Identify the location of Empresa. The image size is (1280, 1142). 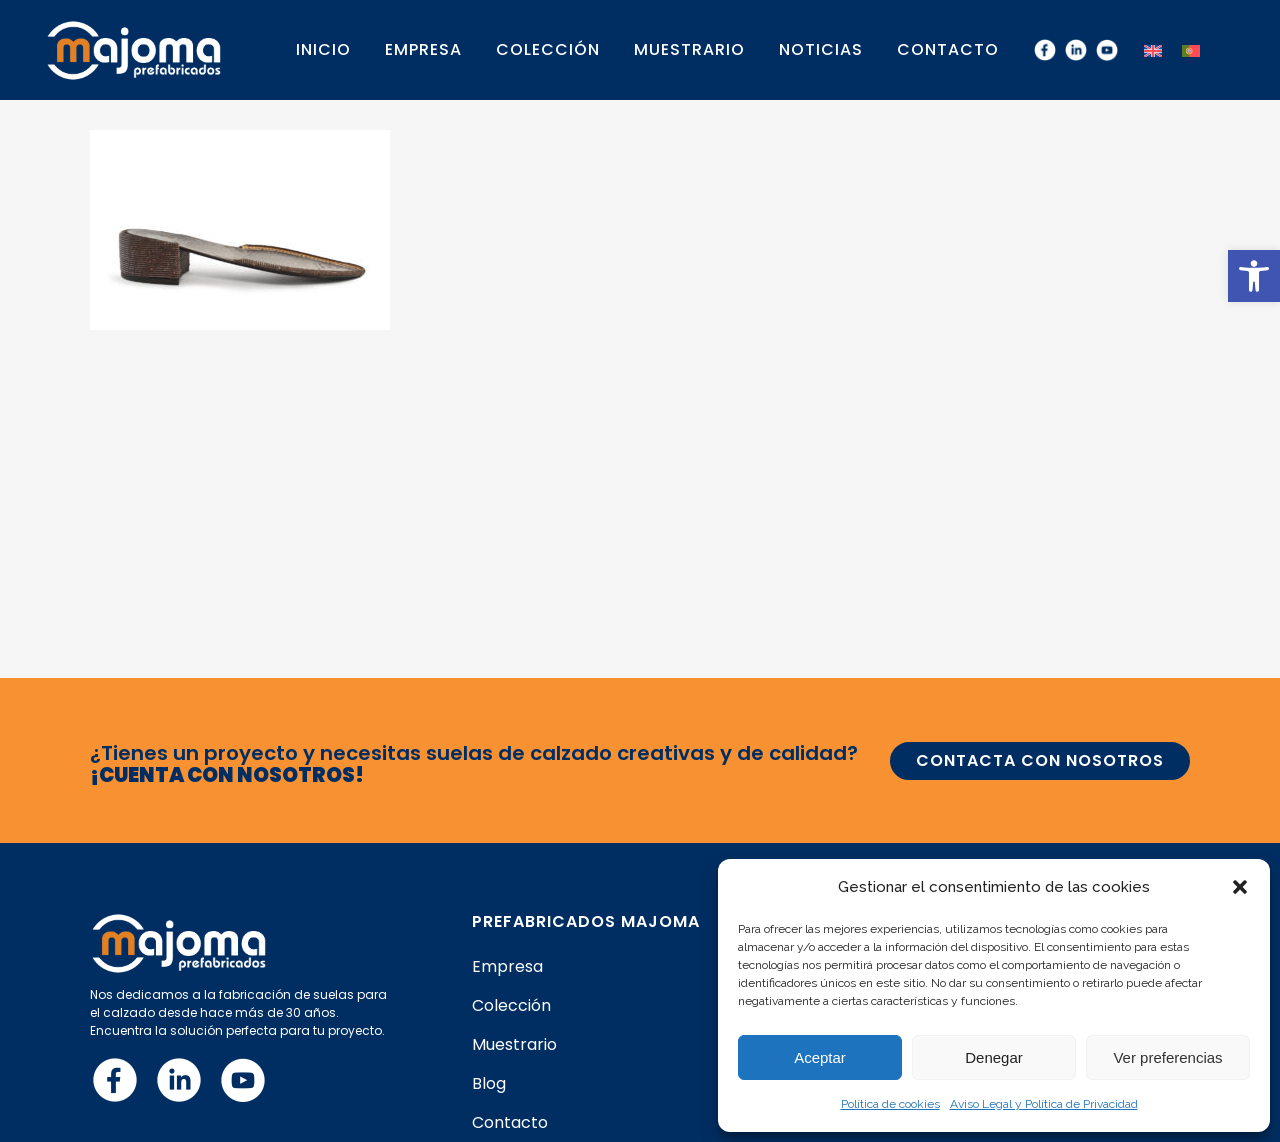
(507, 967).